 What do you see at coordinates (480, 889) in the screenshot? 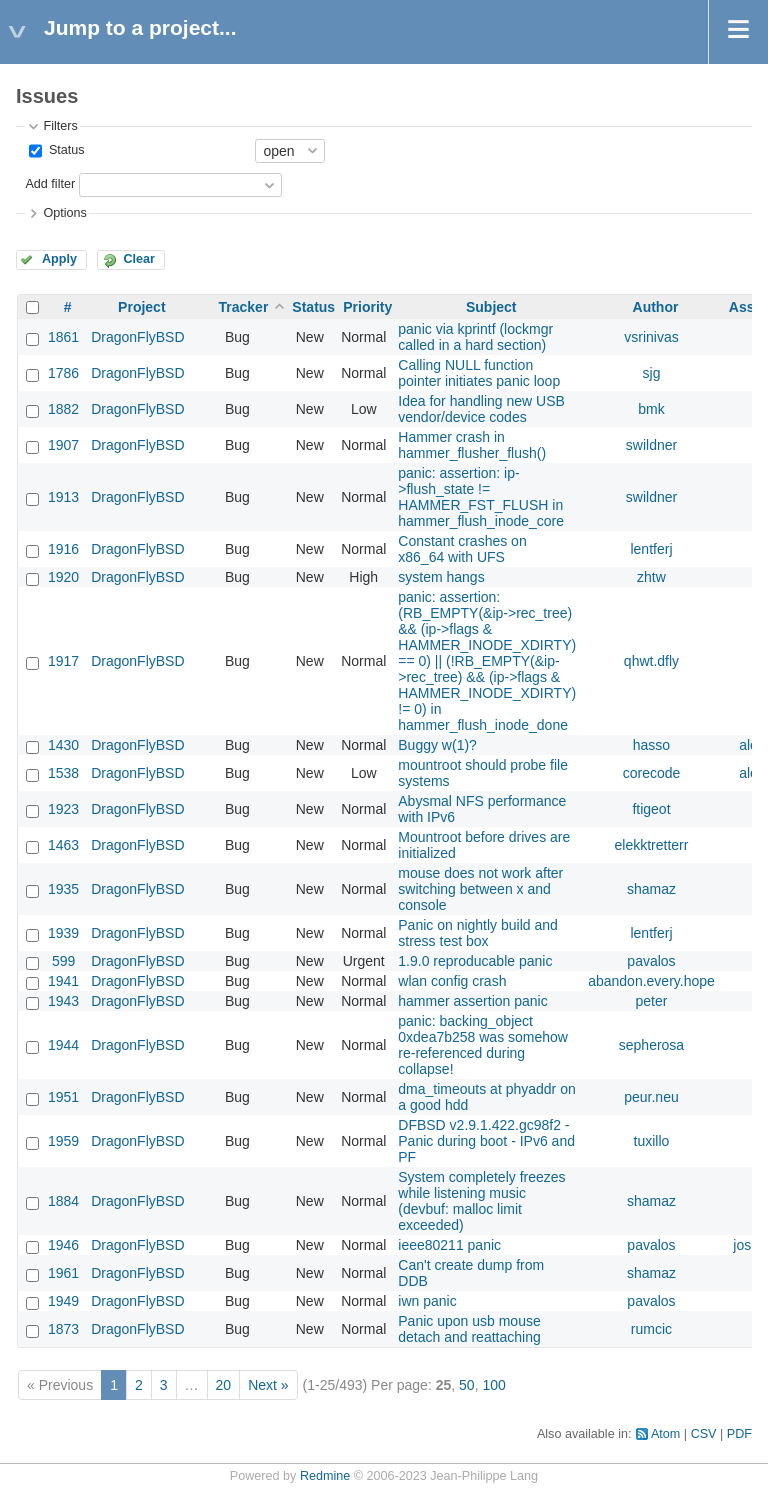
I see `mouse does not work after switching between x and console` at bounding box center [480, 889].